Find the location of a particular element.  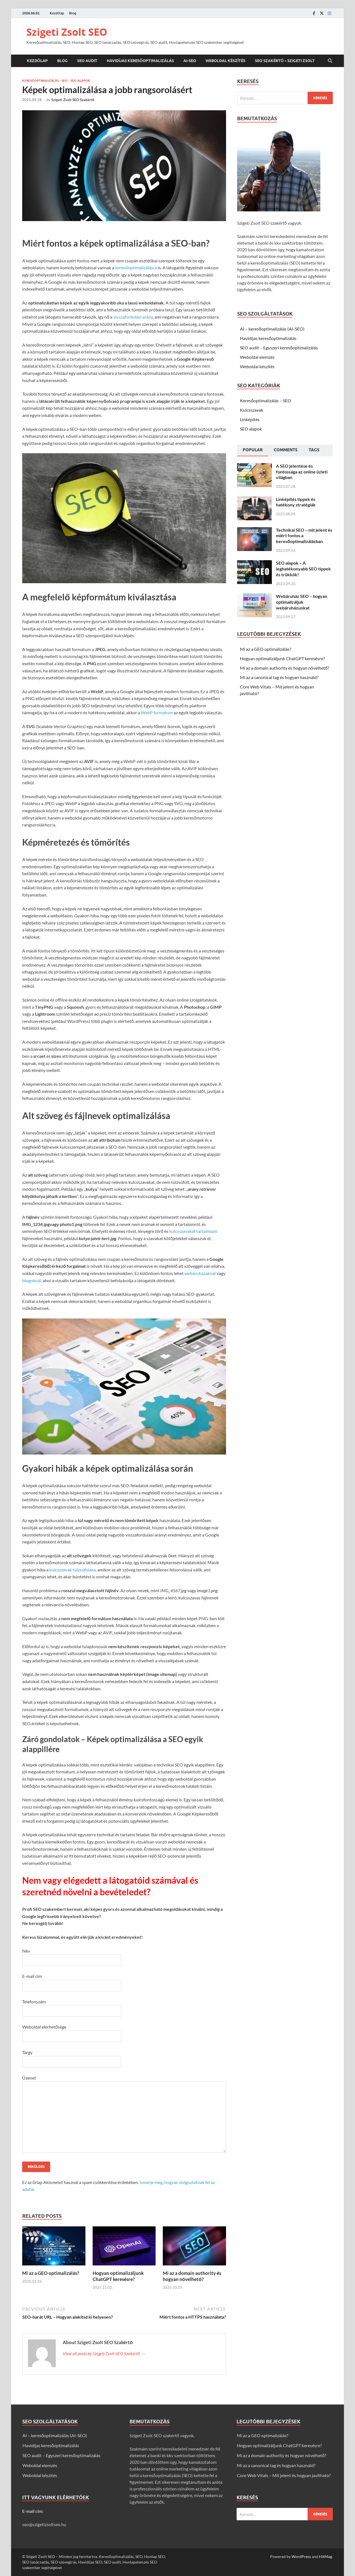

Keresőoptimalizálás - SEO is located at coordinates (45, 81).